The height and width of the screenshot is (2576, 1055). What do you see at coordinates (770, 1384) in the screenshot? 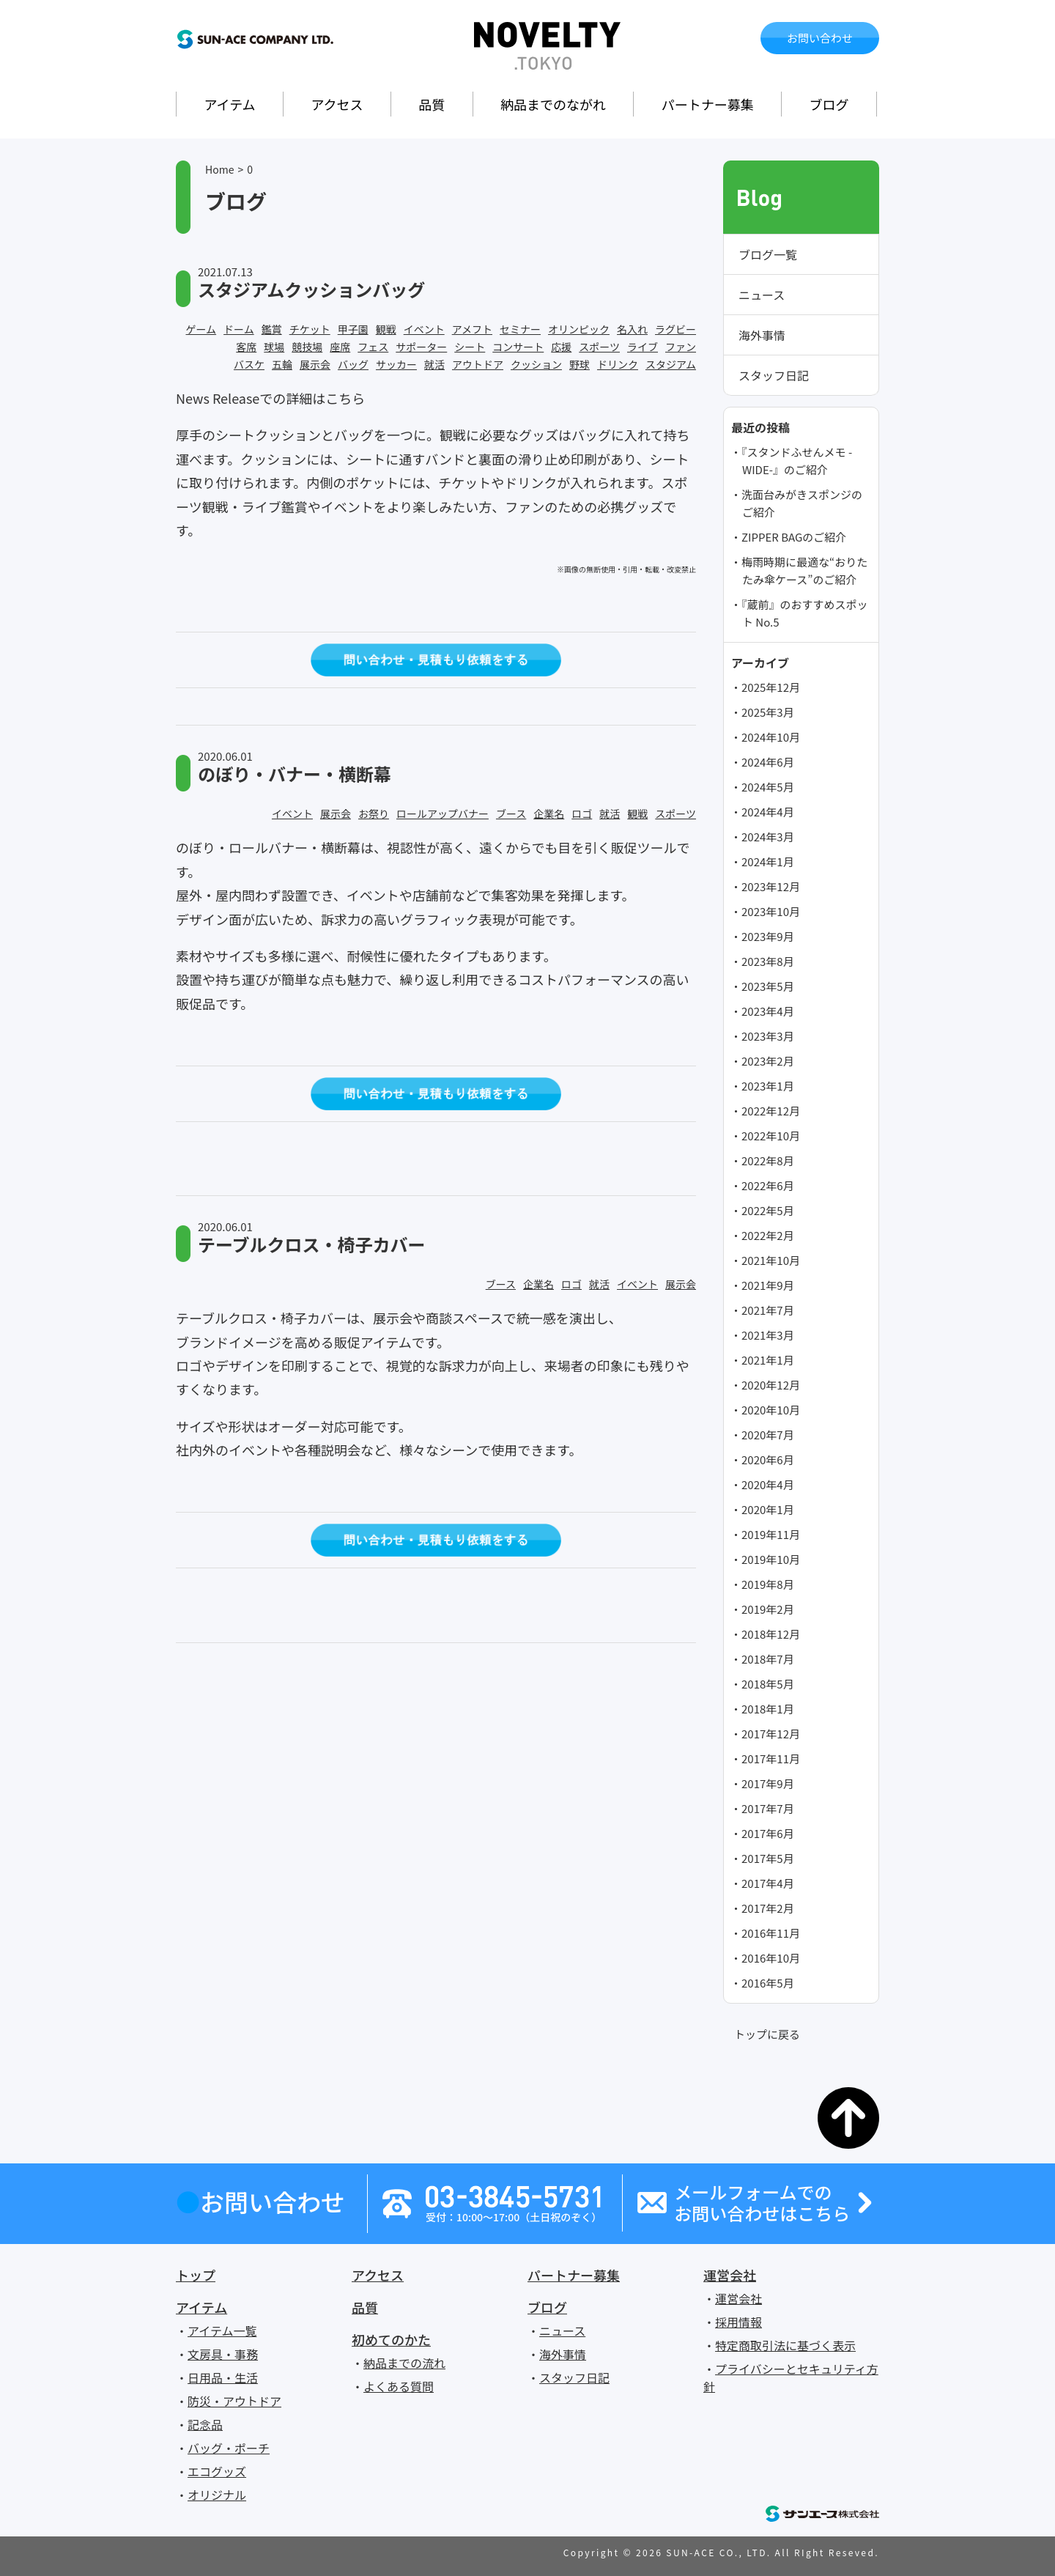
I see `2020年12月` at bounding box center [770, 1384].